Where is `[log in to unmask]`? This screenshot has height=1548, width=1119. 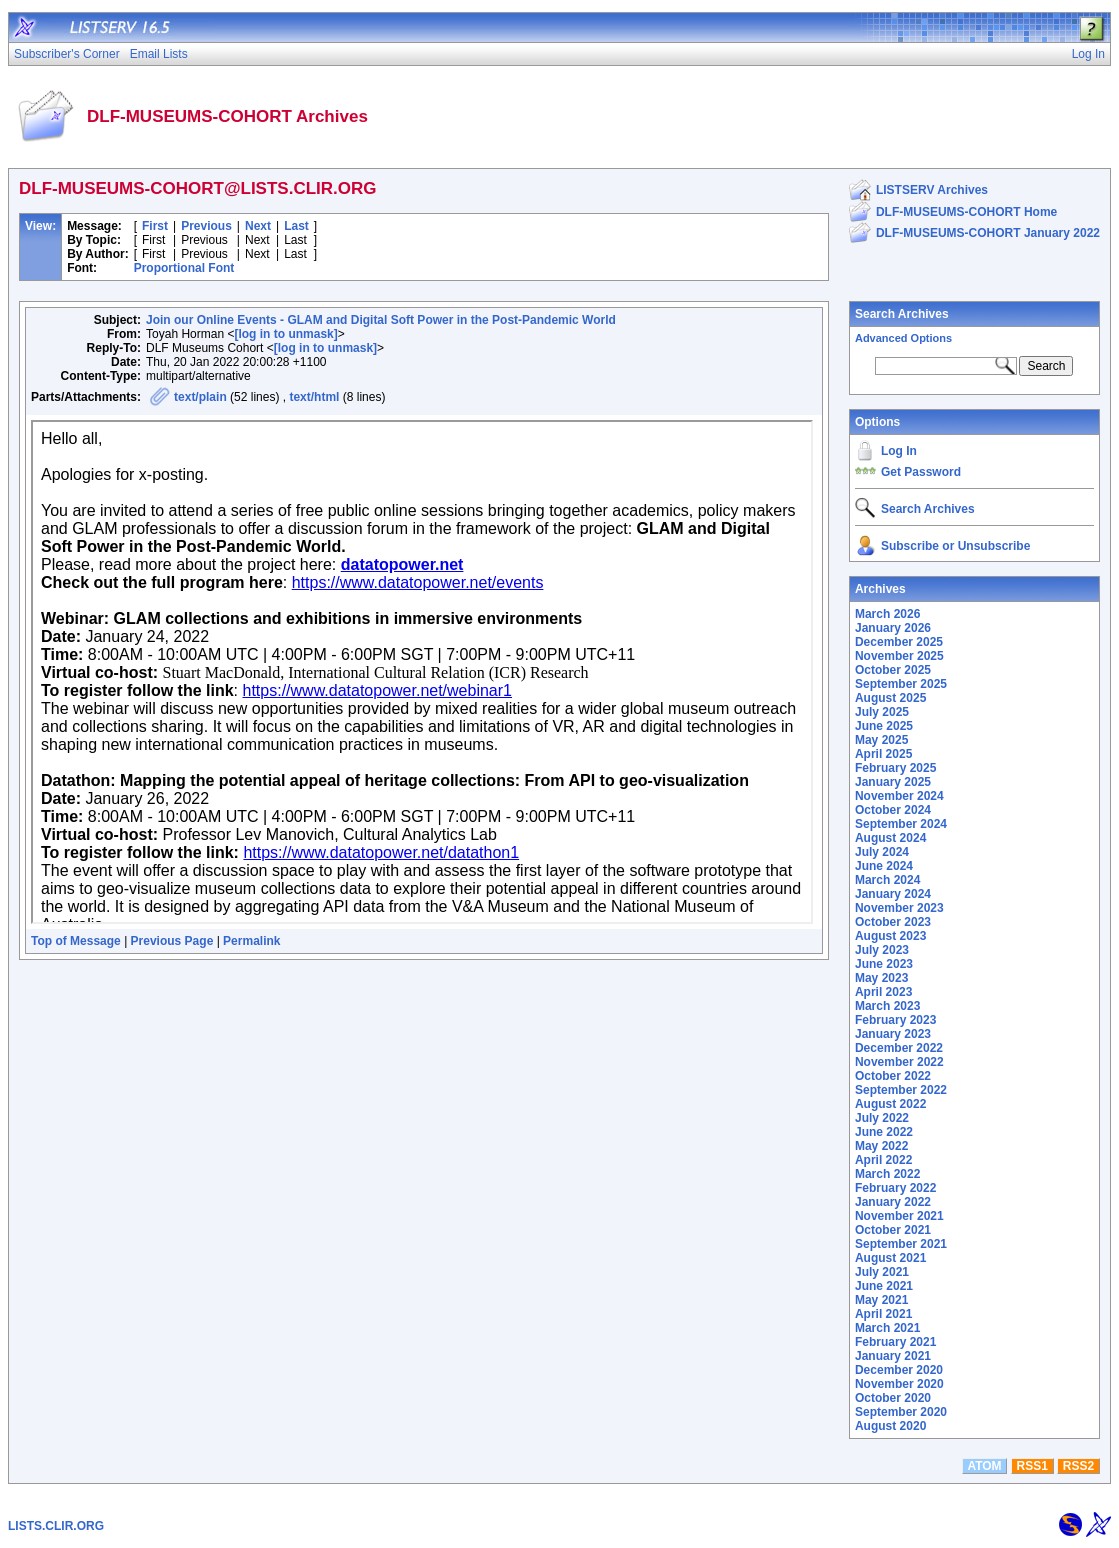 [log in to unmask] is located at coordinates (285, 334).